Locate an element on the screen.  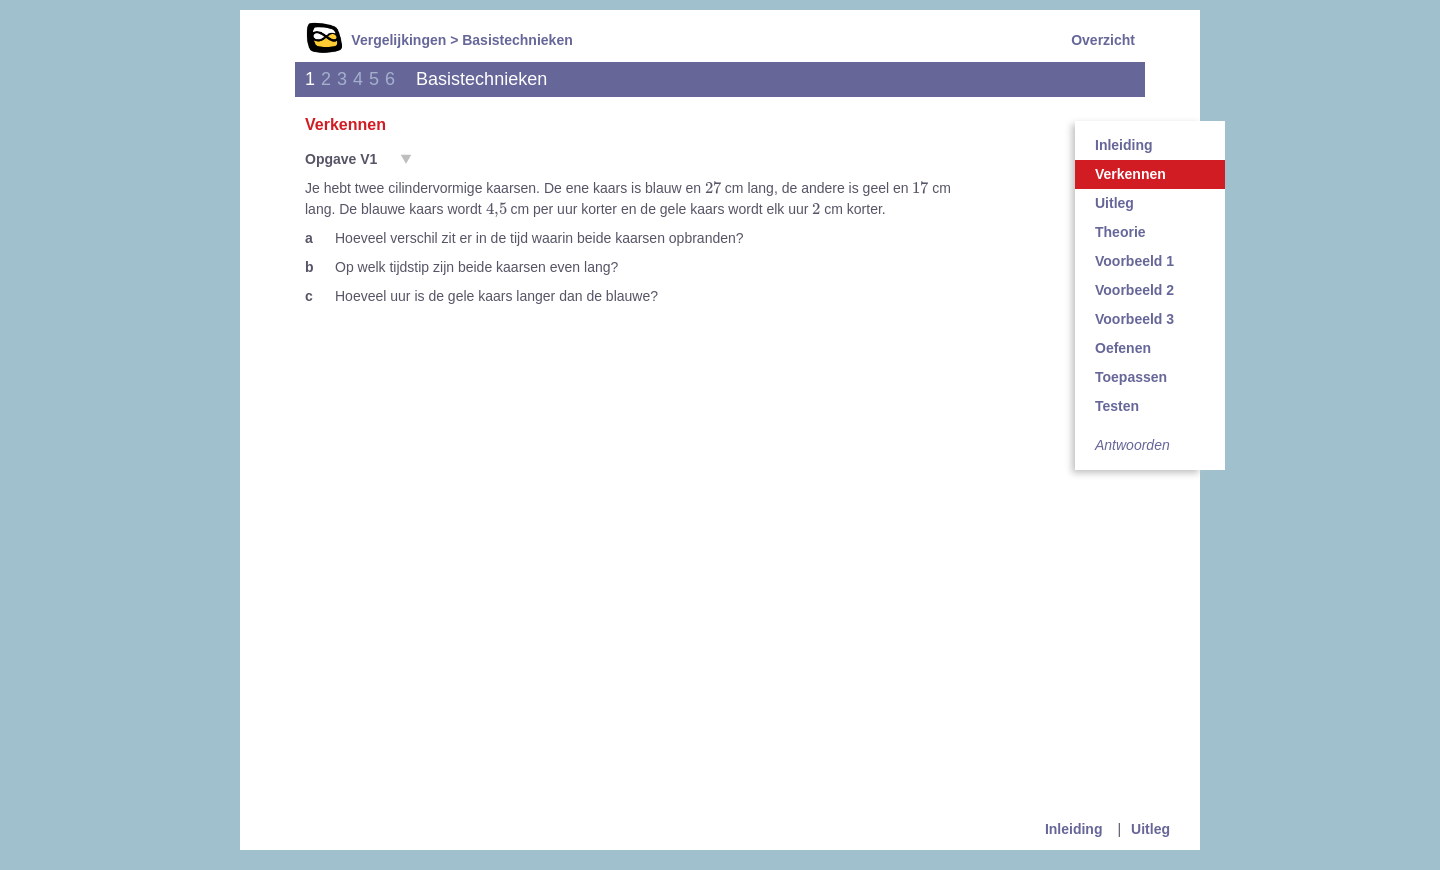
Oefenen is located at coordinates (1123, 348).